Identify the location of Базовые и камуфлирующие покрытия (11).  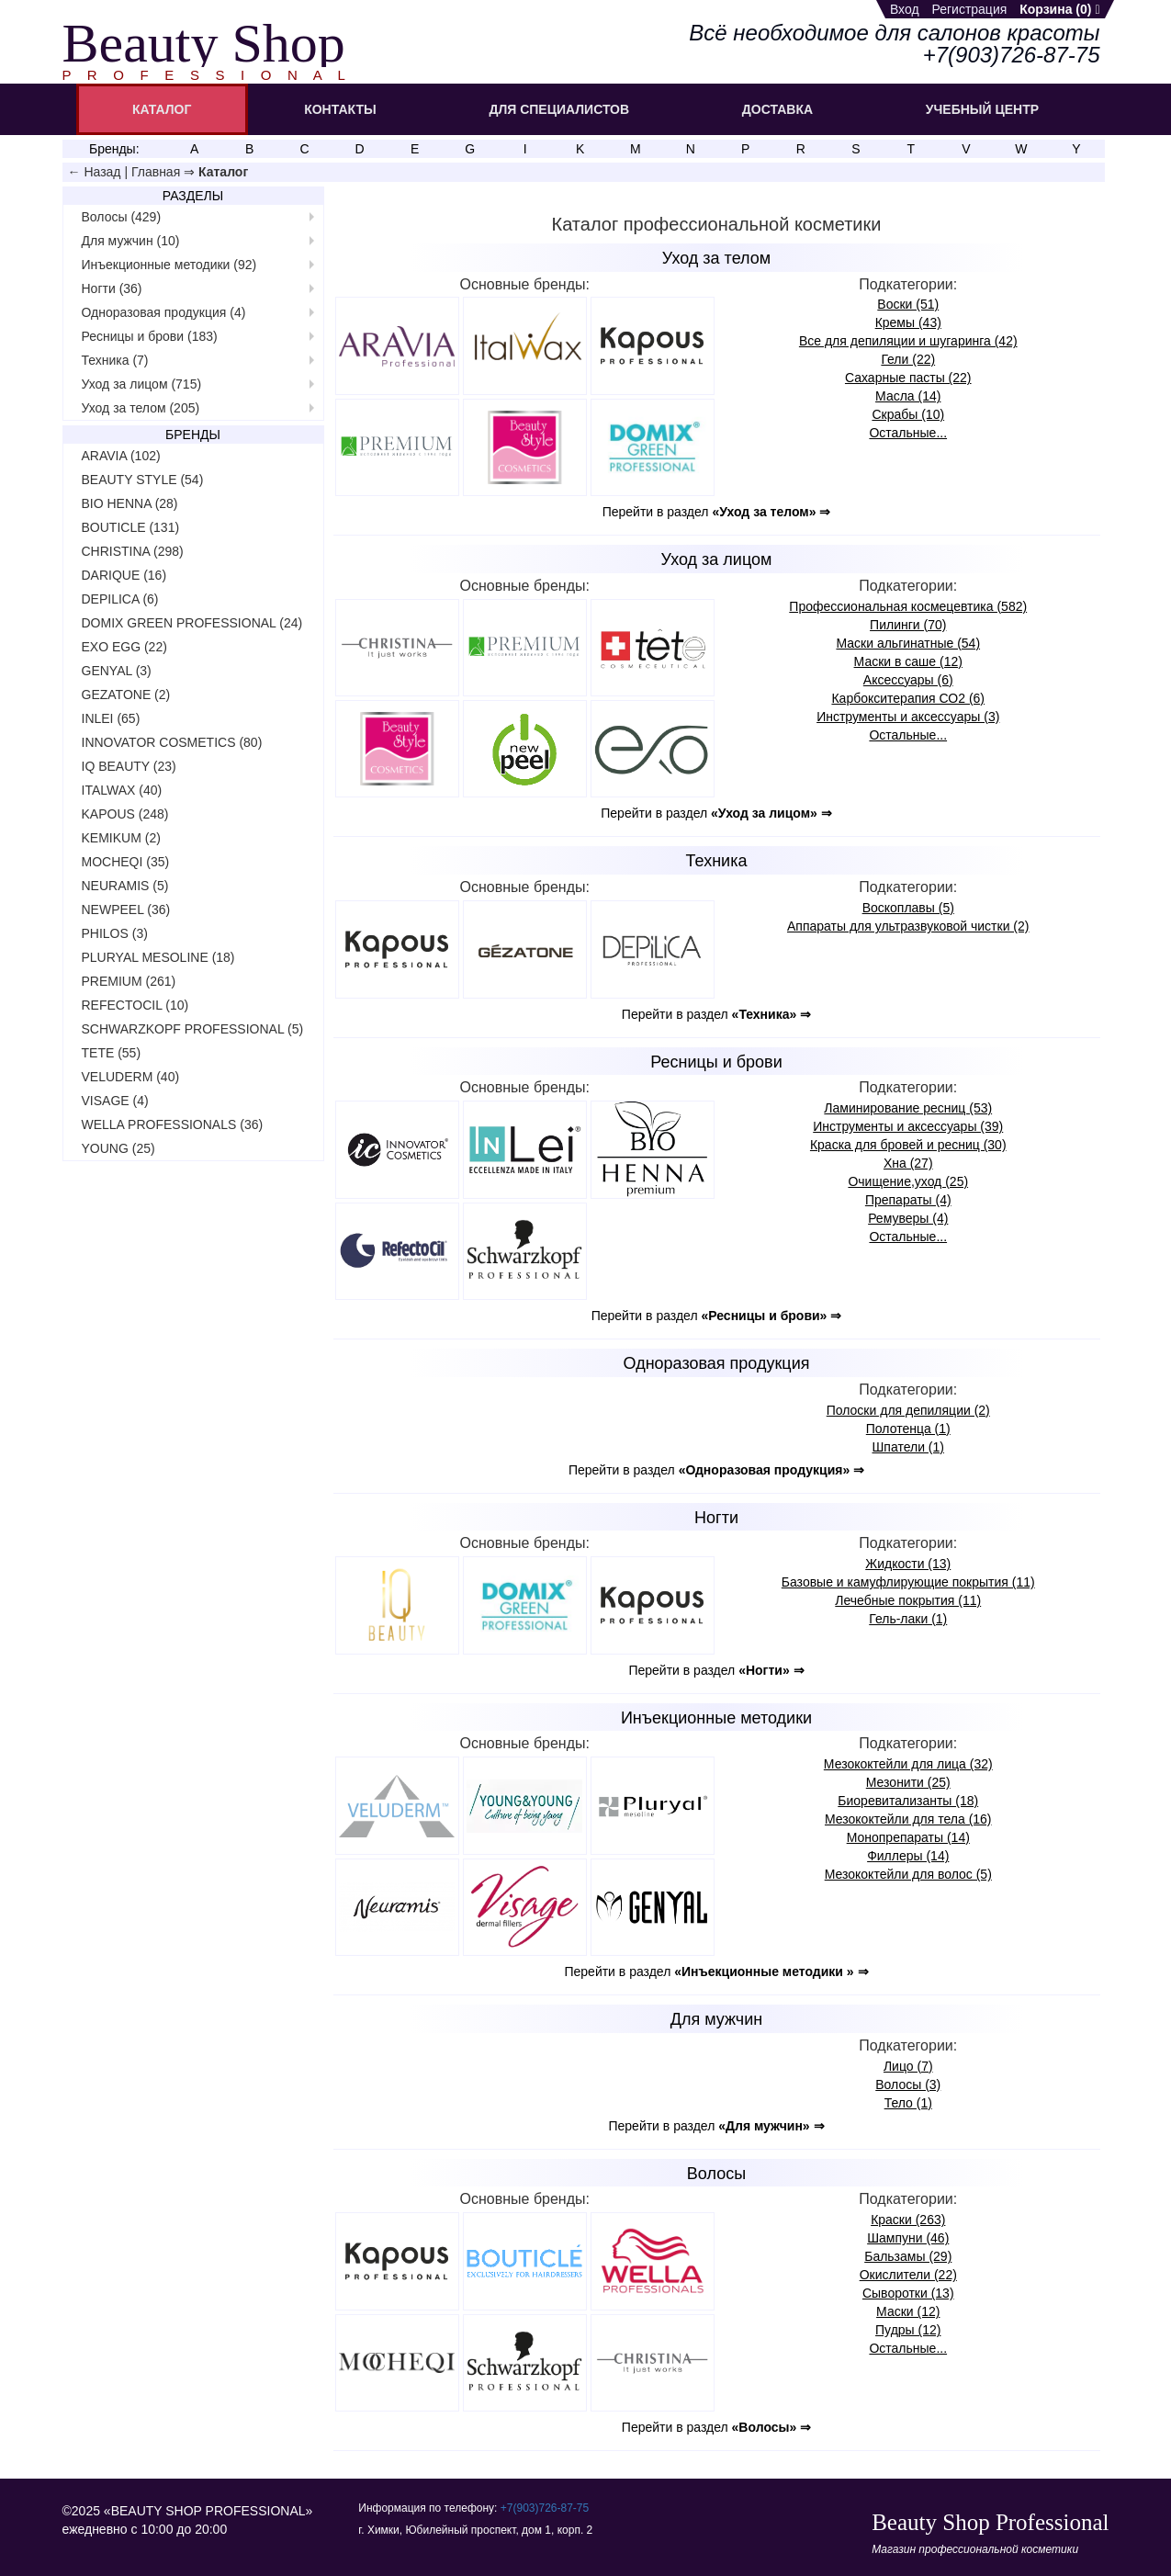
(908, 1582).